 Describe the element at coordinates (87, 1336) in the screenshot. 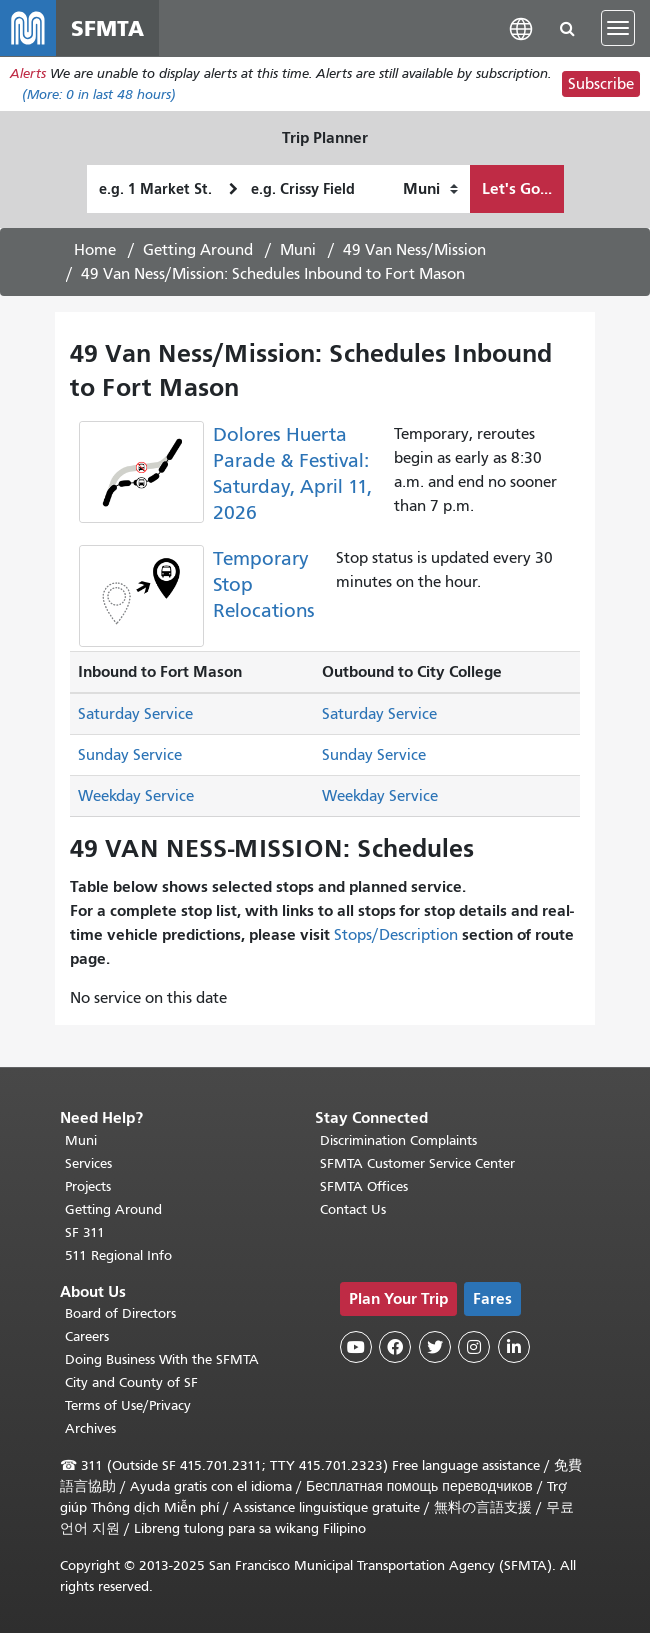

I see `Careers` at that location.